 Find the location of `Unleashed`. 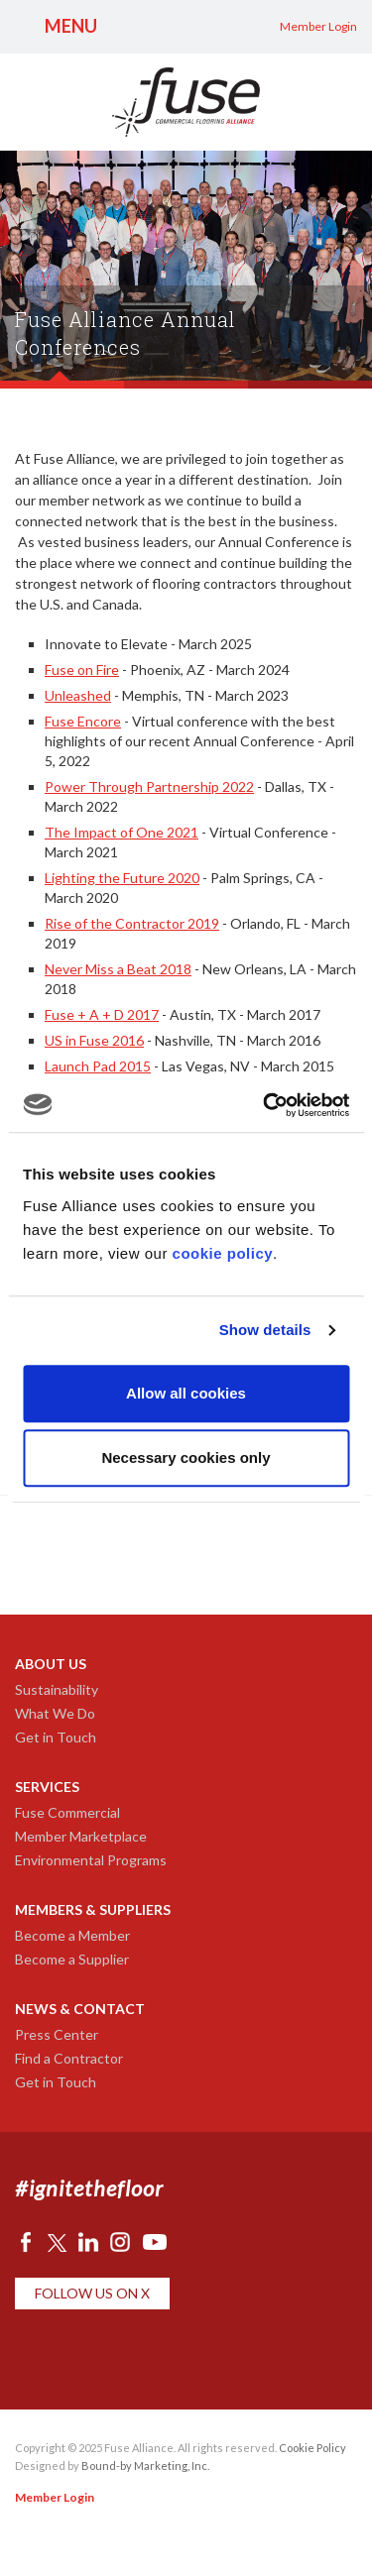

Unleashed is located at coordinates (78, 695).